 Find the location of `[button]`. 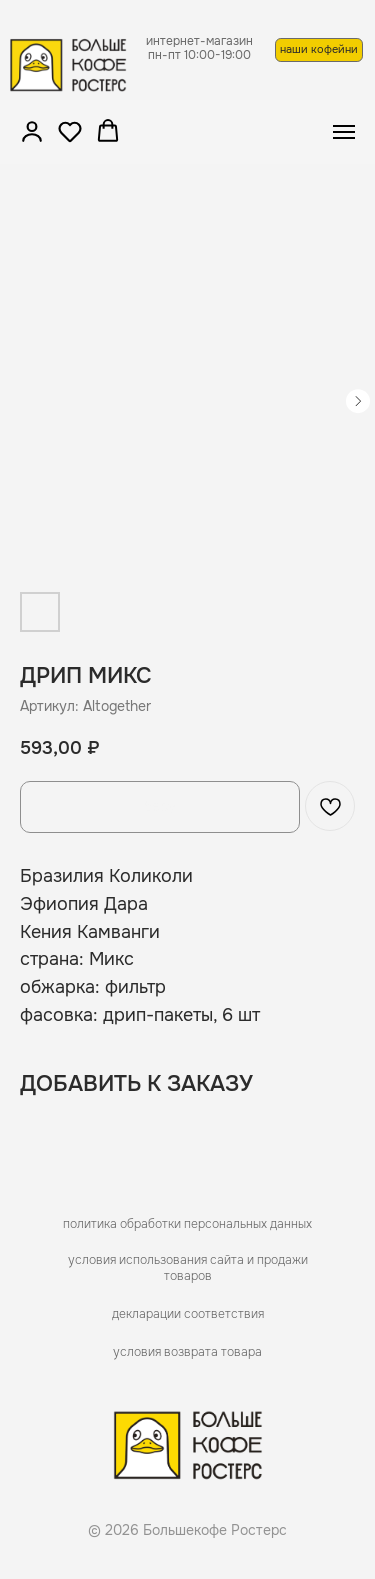

[button] is located at coordinates (32, 131).